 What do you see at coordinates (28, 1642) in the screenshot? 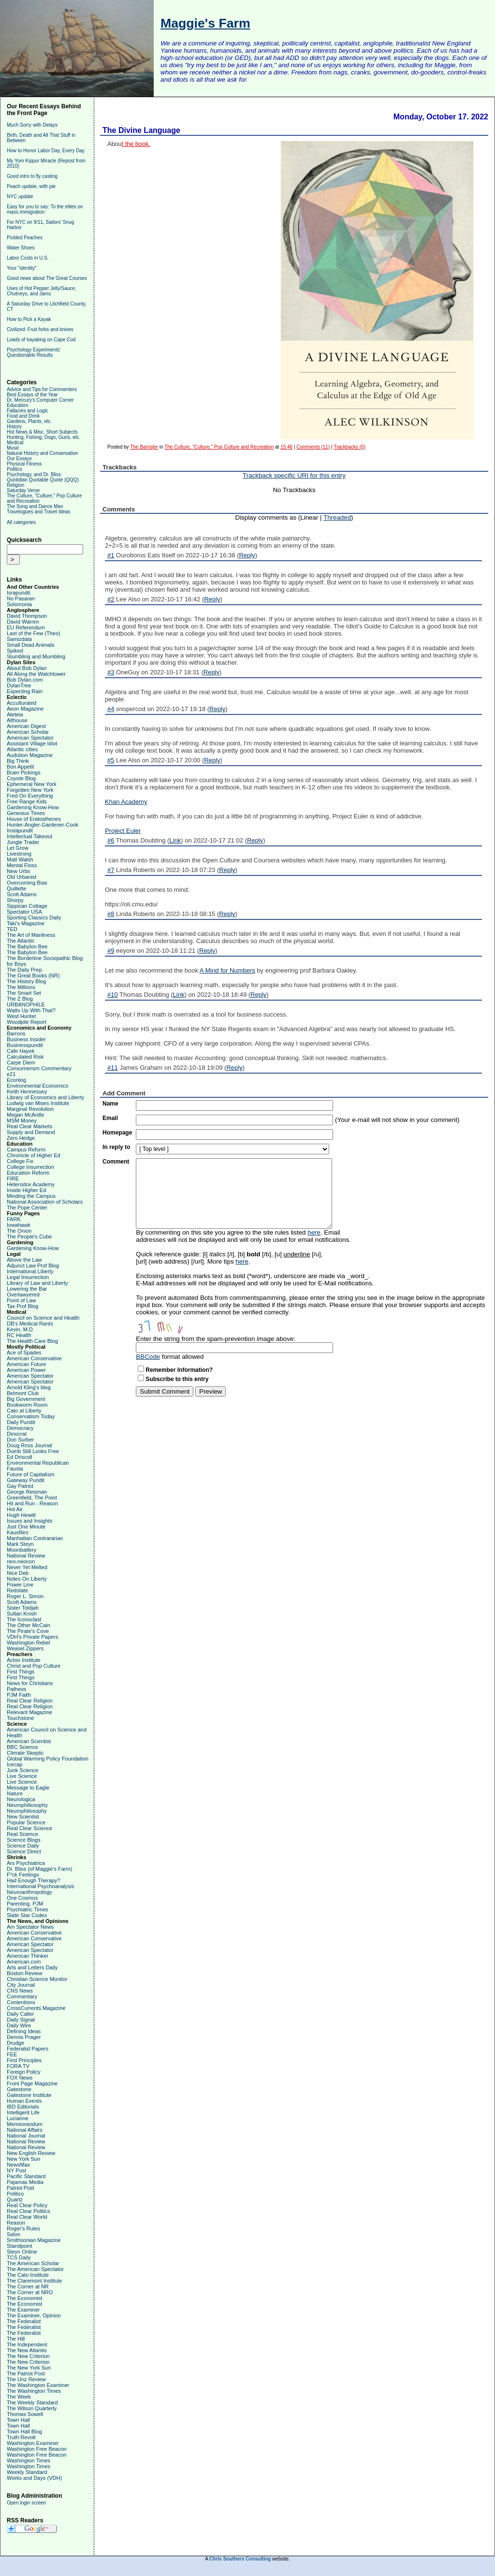
I see `Washington Rebel` at bounding box center [28, 1642].